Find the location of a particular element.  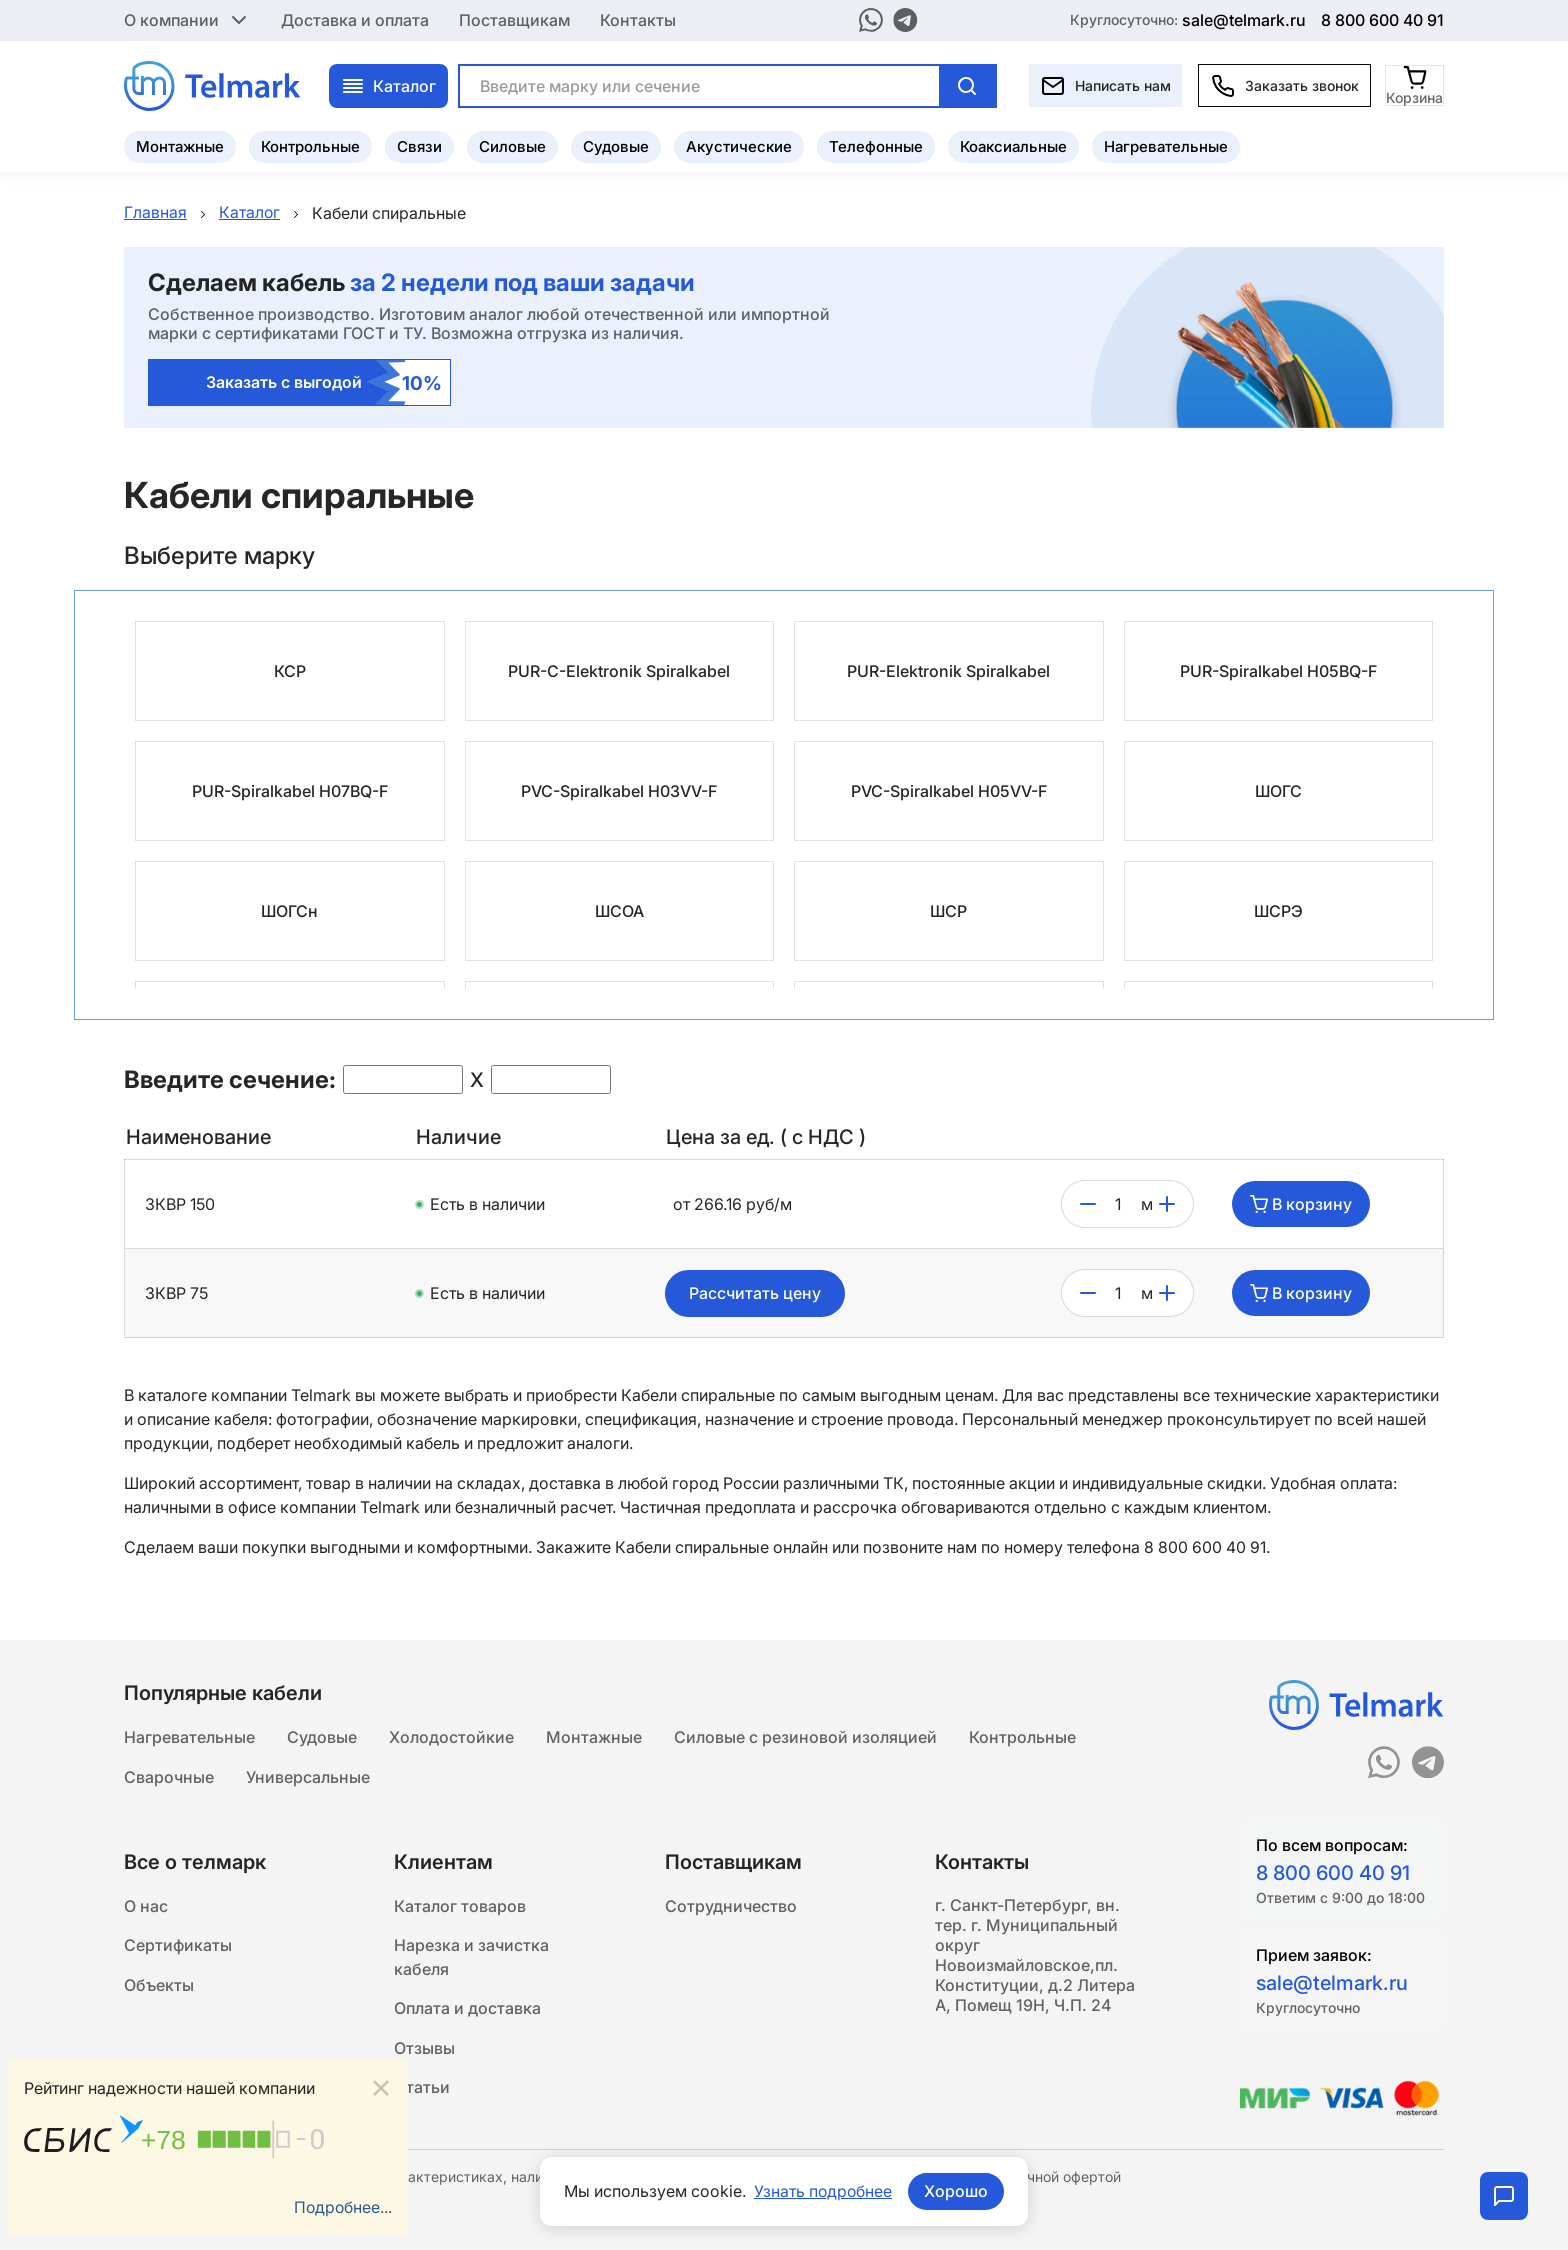

Каталог is located at coordinates (388, 85).